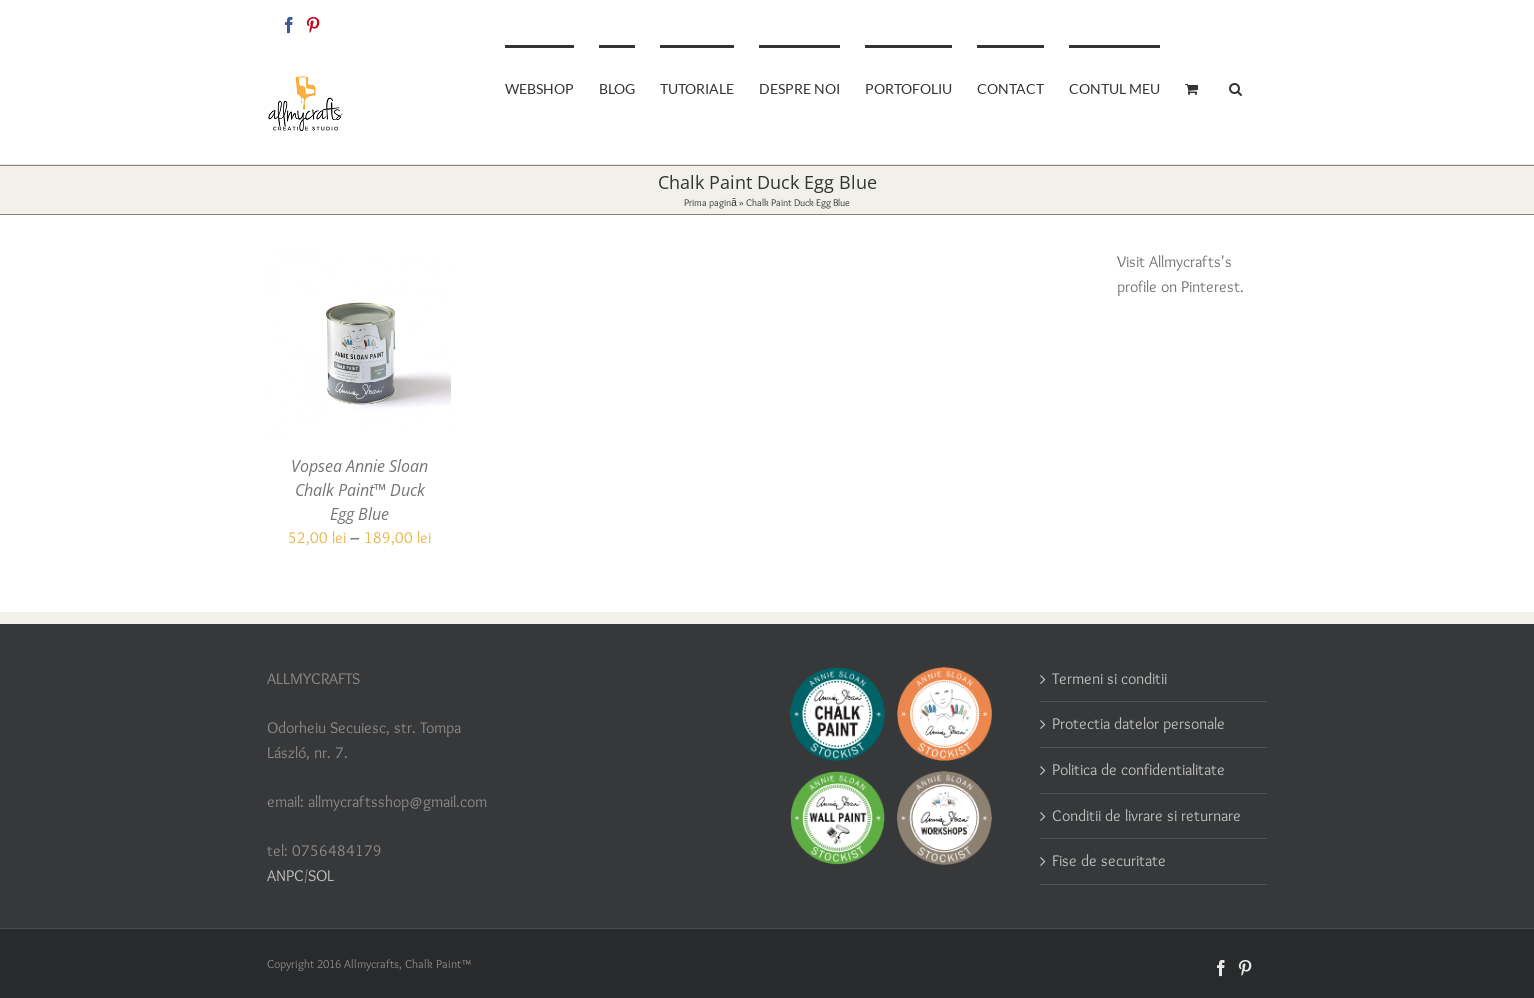 This screenshot has width=1534, height=998. What do you see at coordinates (359, 262) in the screenshot?
I see `[Vopsea Annie Sloan Chalk Paint™ Duck Egg Blue]` at bounding box center [359, 262].